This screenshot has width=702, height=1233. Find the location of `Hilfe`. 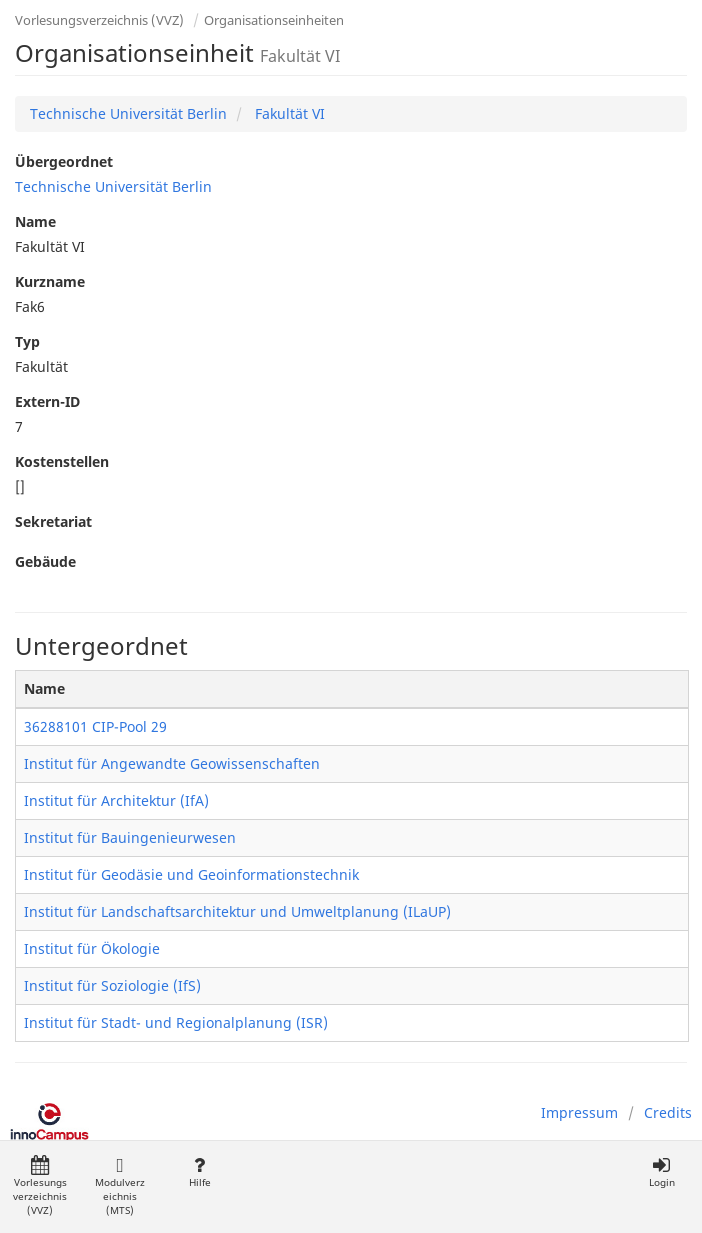

Hilfe is located at coordinates (199, 1172).